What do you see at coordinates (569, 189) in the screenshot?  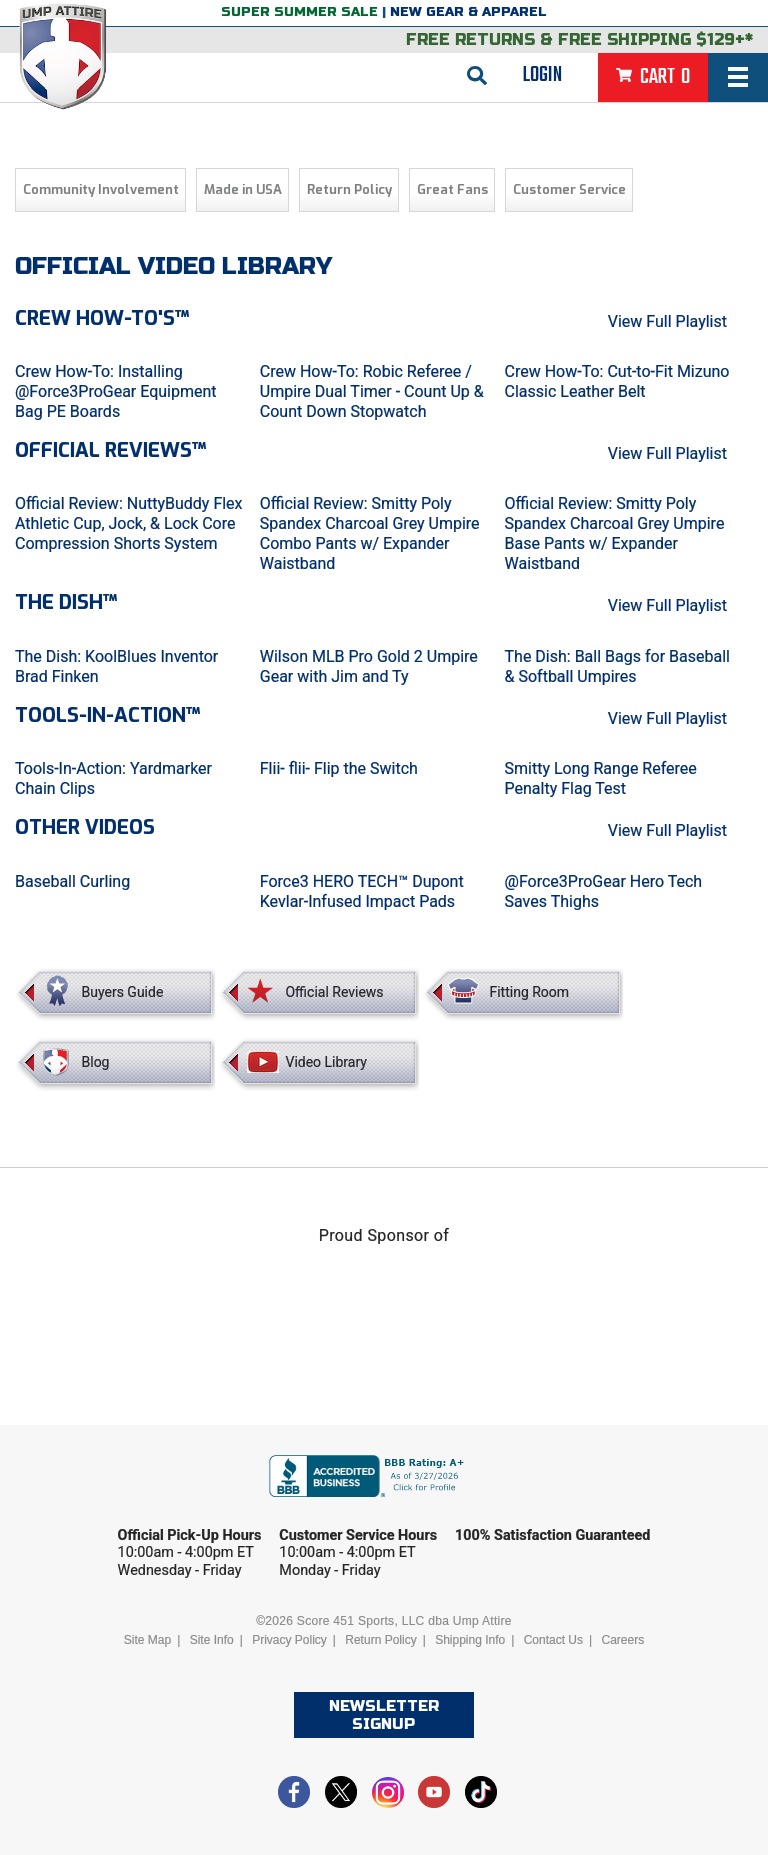 I see `Customer Service` at bounding box center [569, 189].